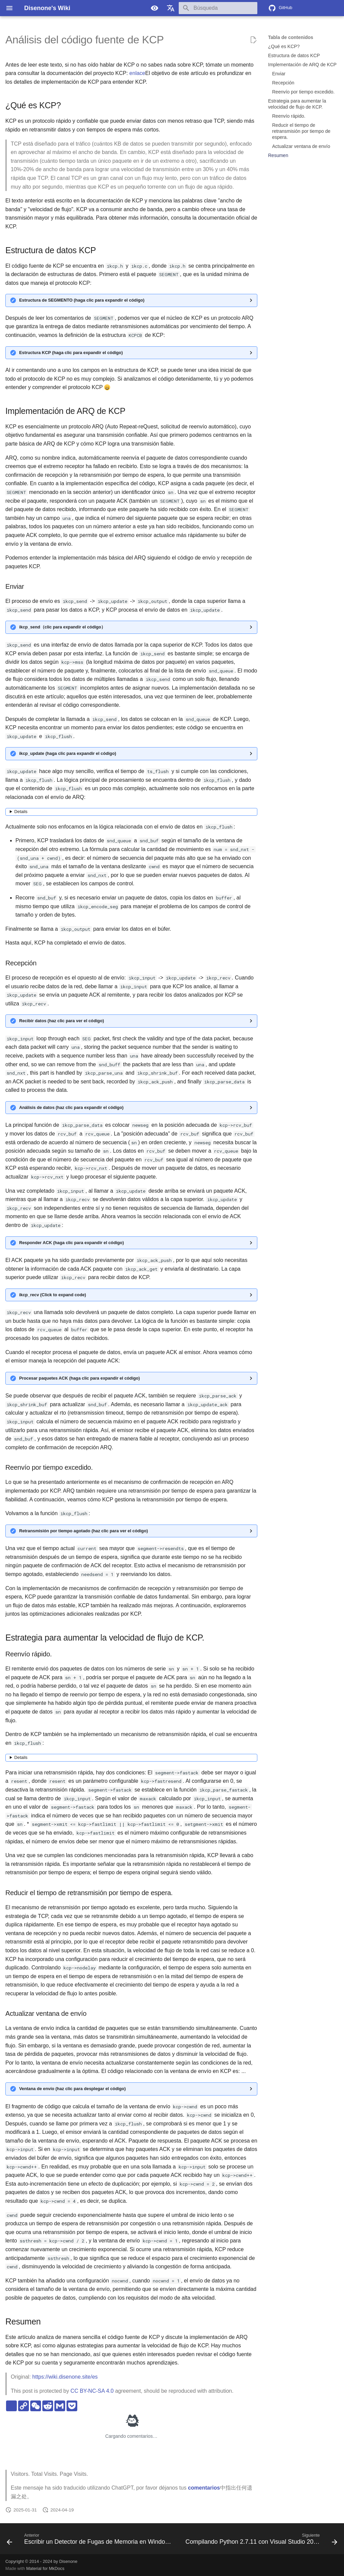  What do you see at coordinates (137, 73) in the screenshot?
I see `enlace` at bounding box center [137, 73].